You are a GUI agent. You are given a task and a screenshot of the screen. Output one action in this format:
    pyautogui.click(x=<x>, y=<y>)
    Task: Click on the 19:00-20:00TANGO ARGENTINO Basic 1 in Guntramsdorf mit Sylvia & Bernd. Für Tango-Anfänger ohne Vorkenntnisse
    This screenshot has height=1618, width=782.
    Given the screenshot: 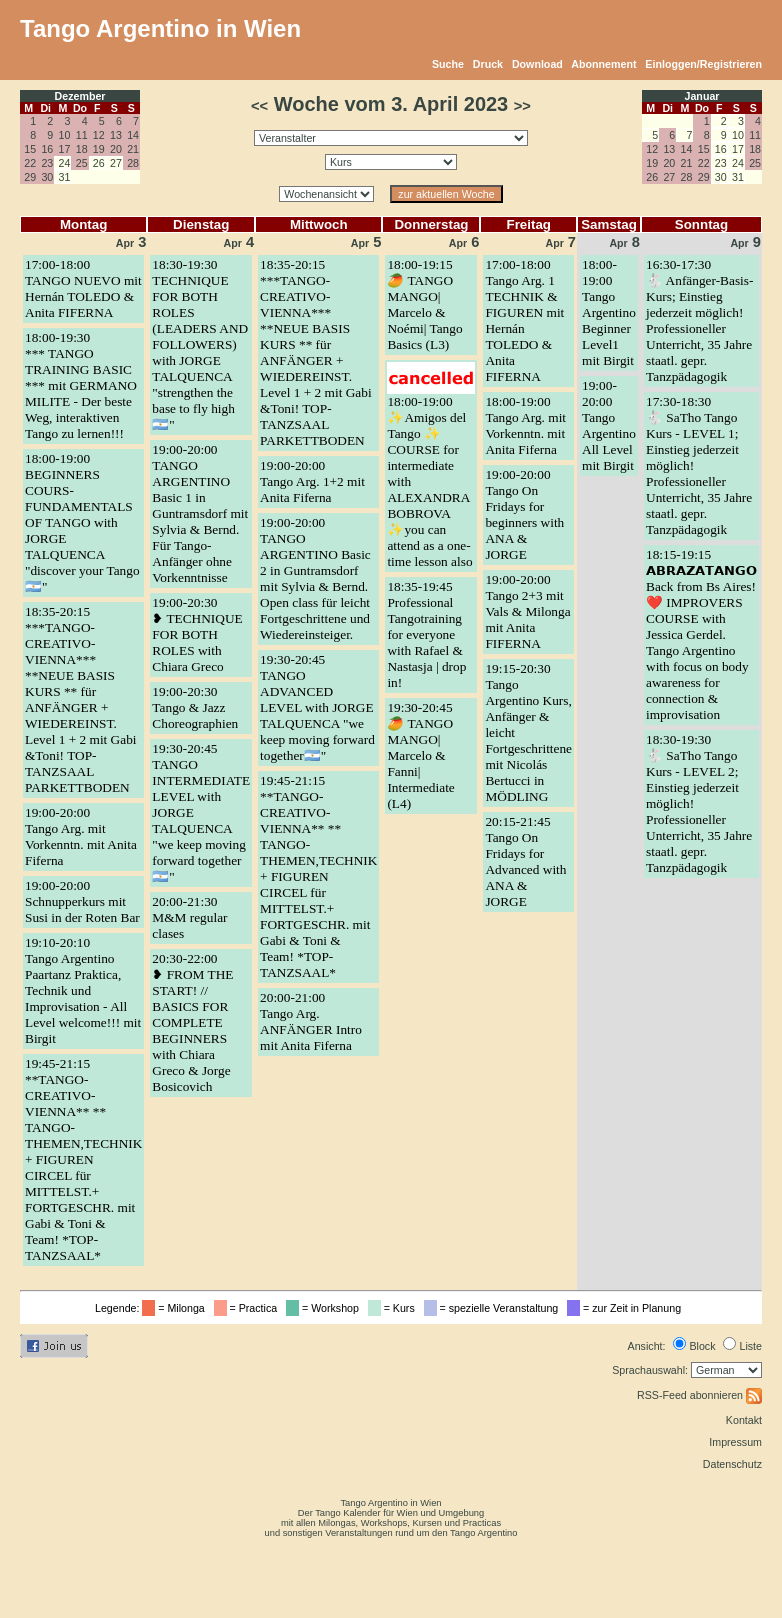 What is the action you would take?
    pyautogui.click(x=200, y=513)
    